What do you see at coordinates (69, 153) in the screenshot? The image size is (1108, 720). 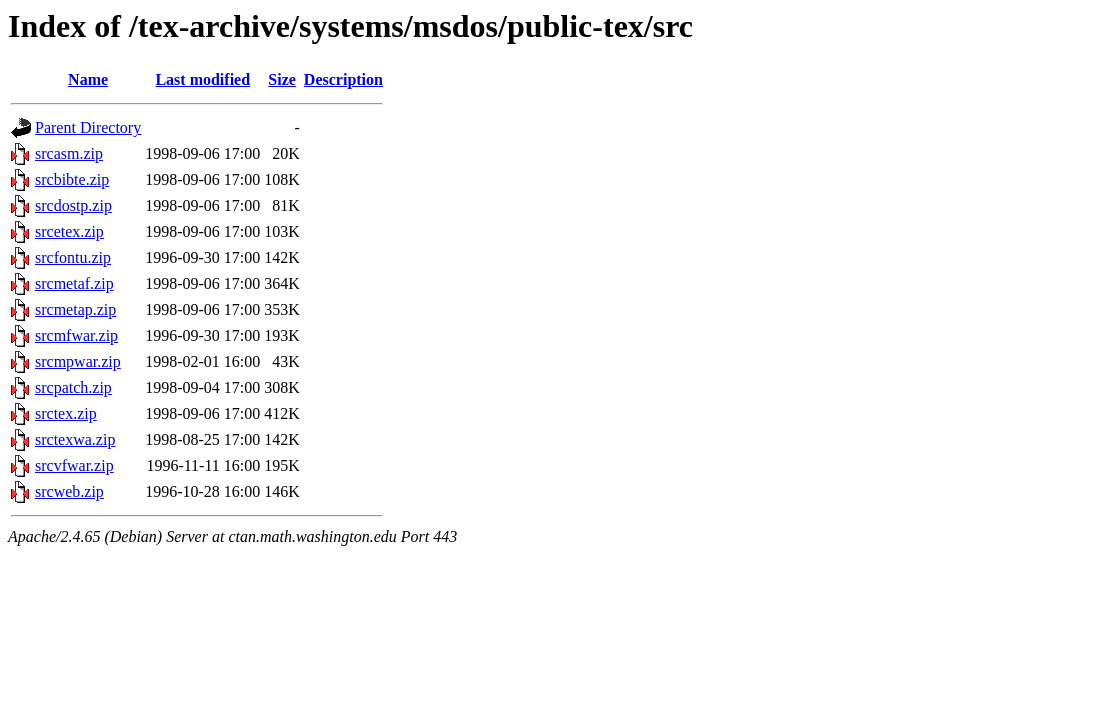 I see `srcasm.zip` at bounding box center [69, 153].